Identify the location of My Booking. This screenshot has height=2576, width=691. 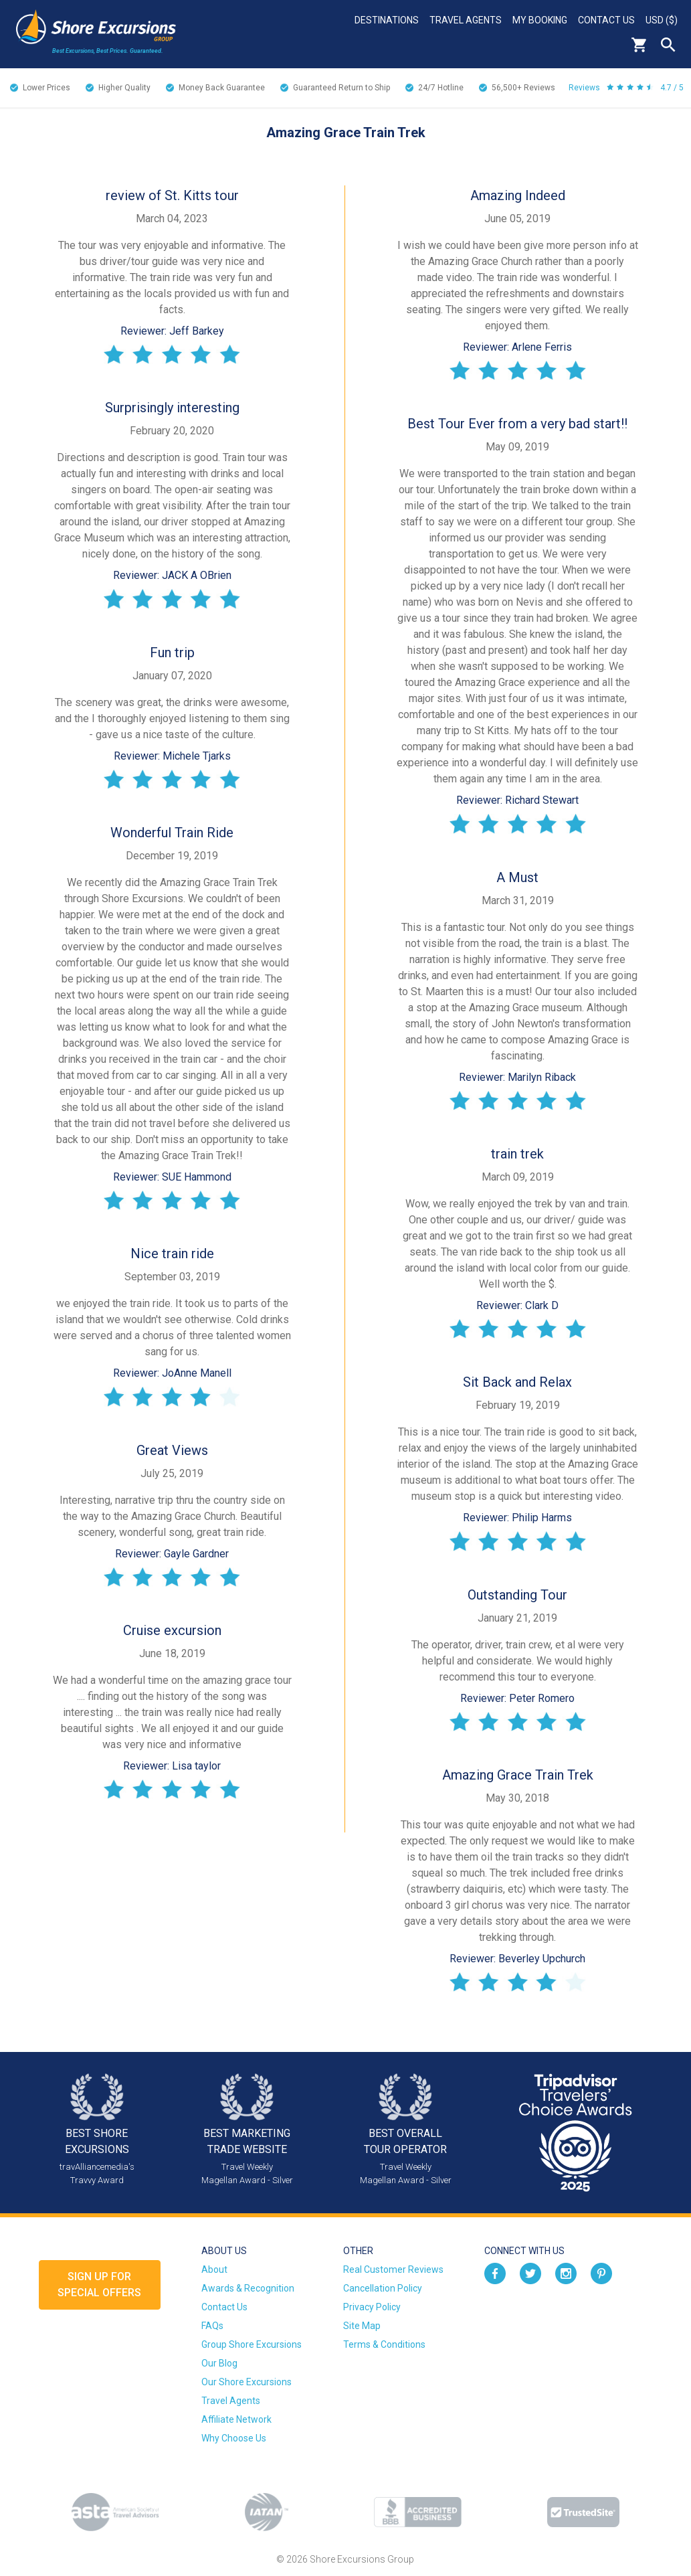
(539, 20).